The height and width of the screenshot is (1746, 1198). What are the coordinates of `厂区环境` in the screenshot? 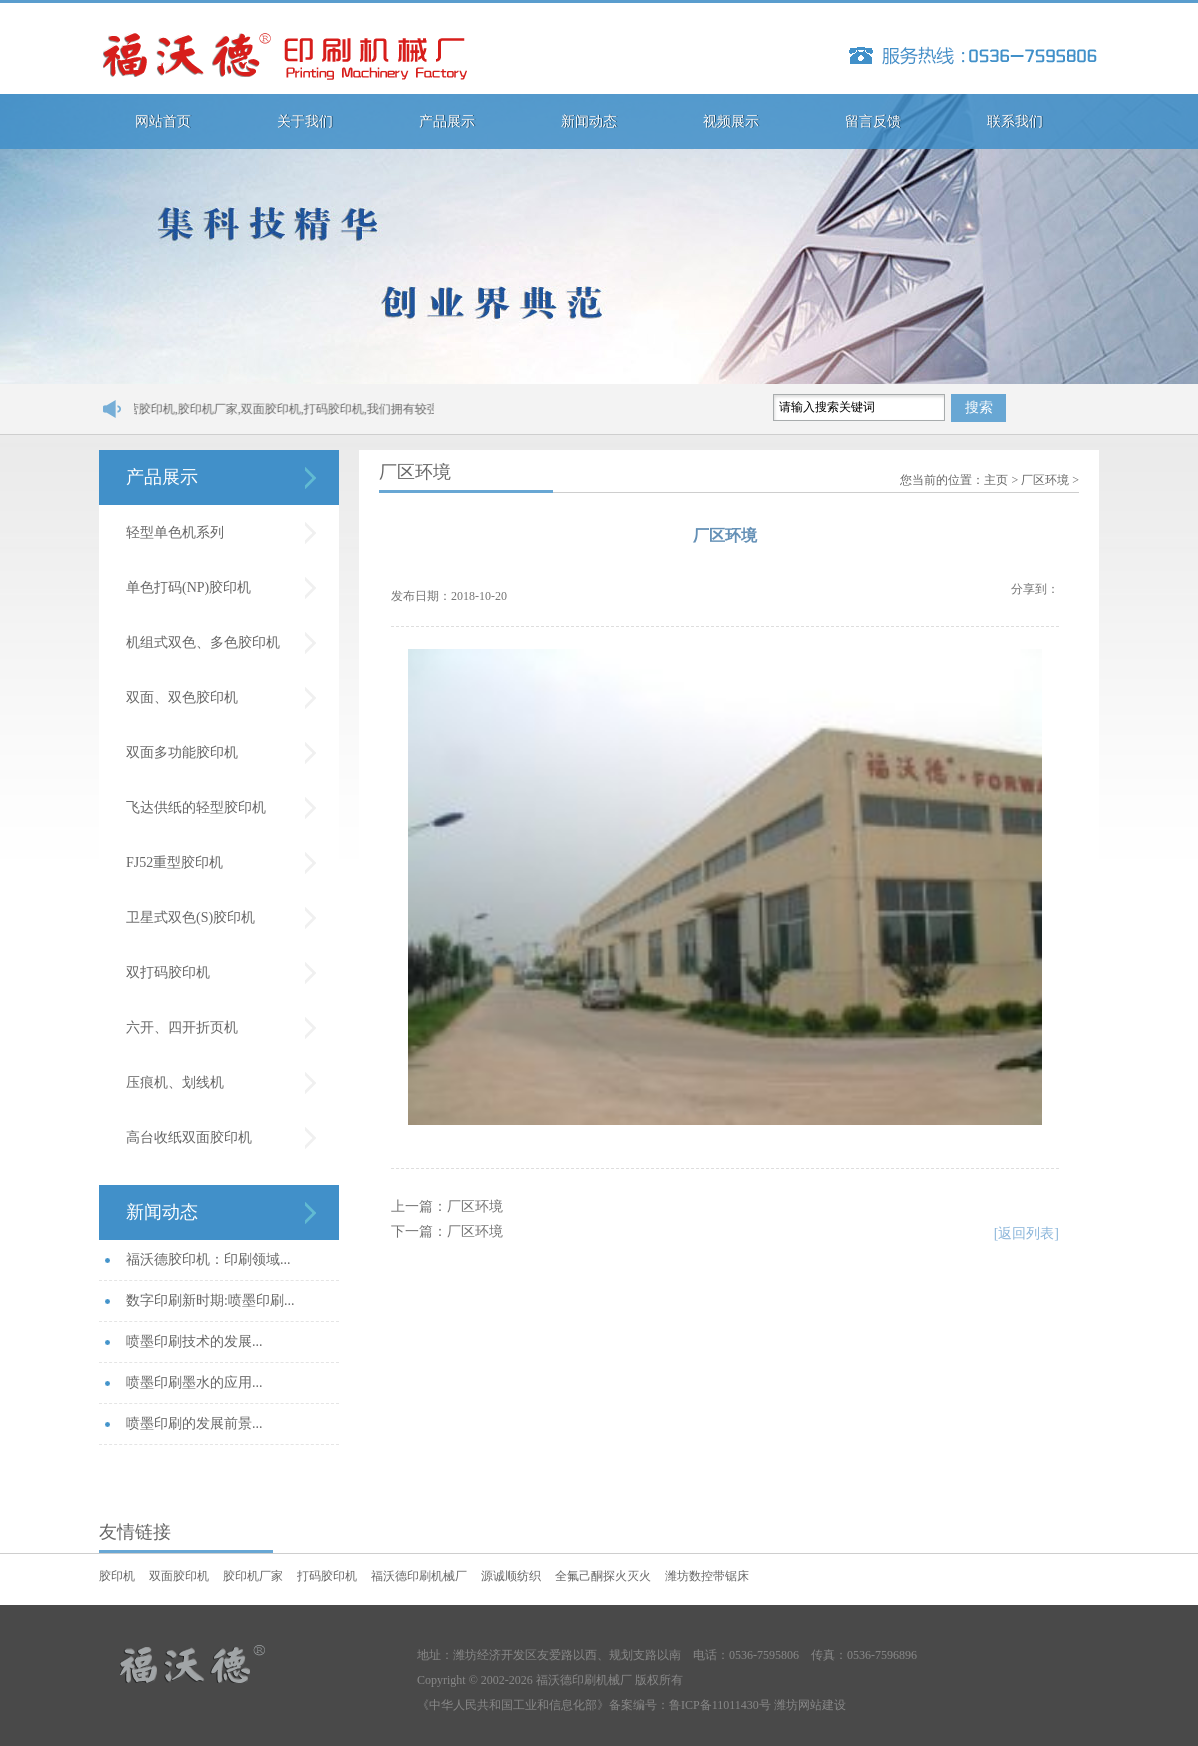 It's located at (1045, 480).